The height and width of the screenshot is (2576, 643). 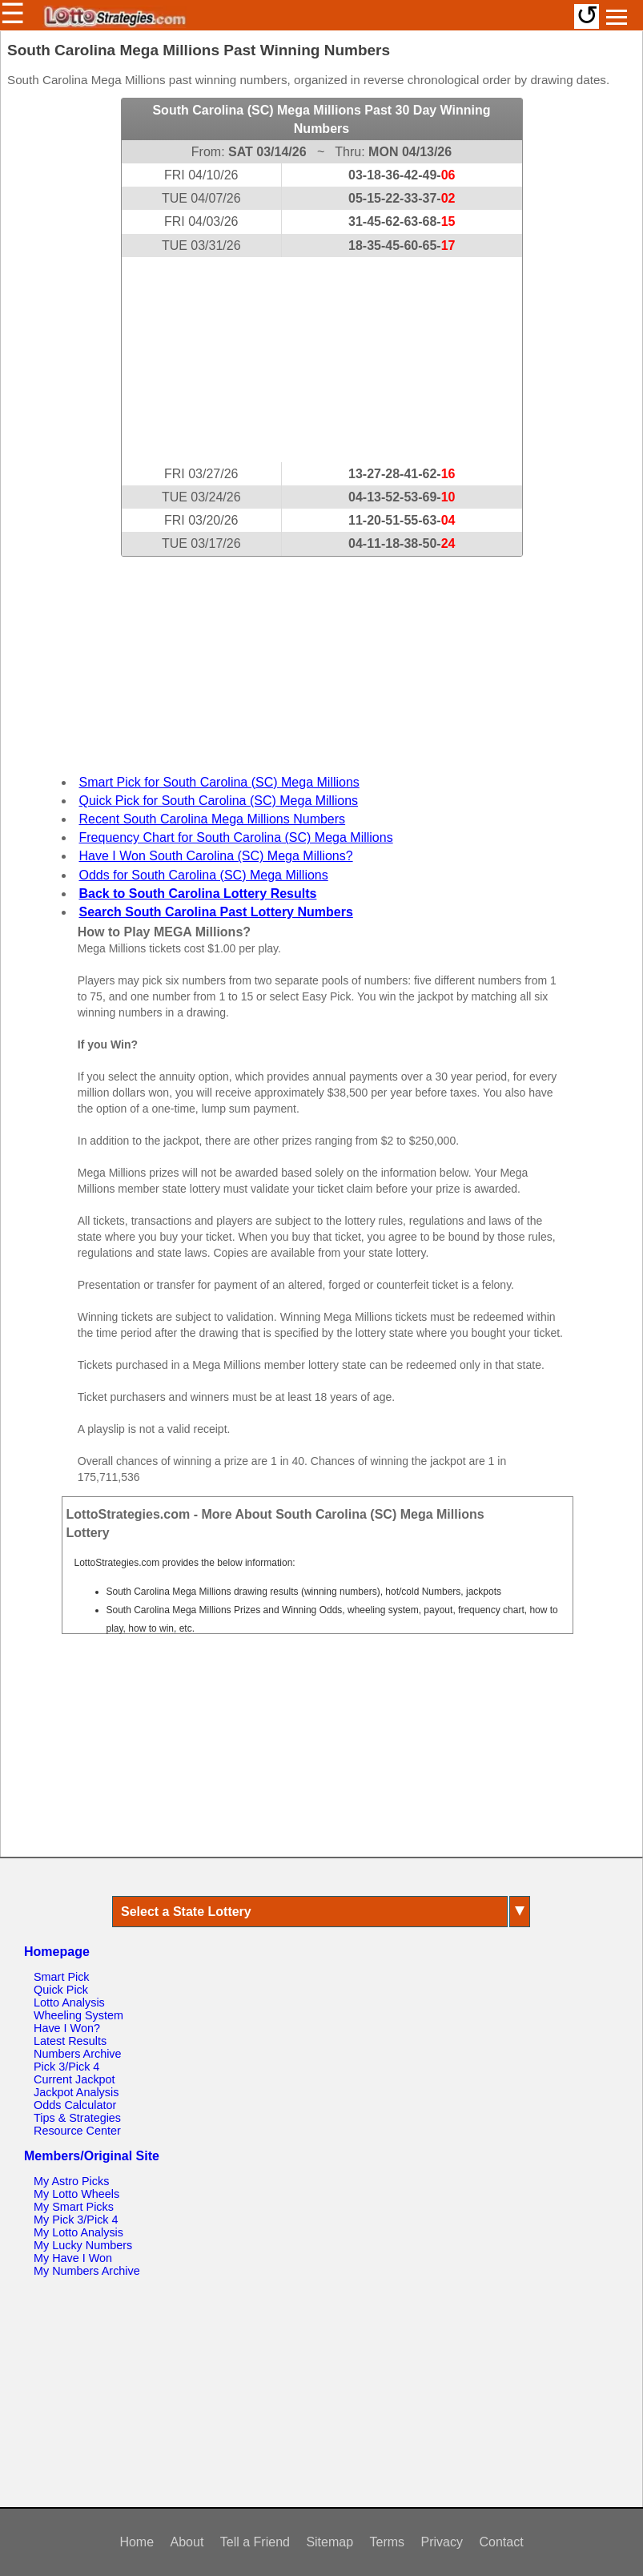 I want to click on Terms, so click(x=387, y=2542).